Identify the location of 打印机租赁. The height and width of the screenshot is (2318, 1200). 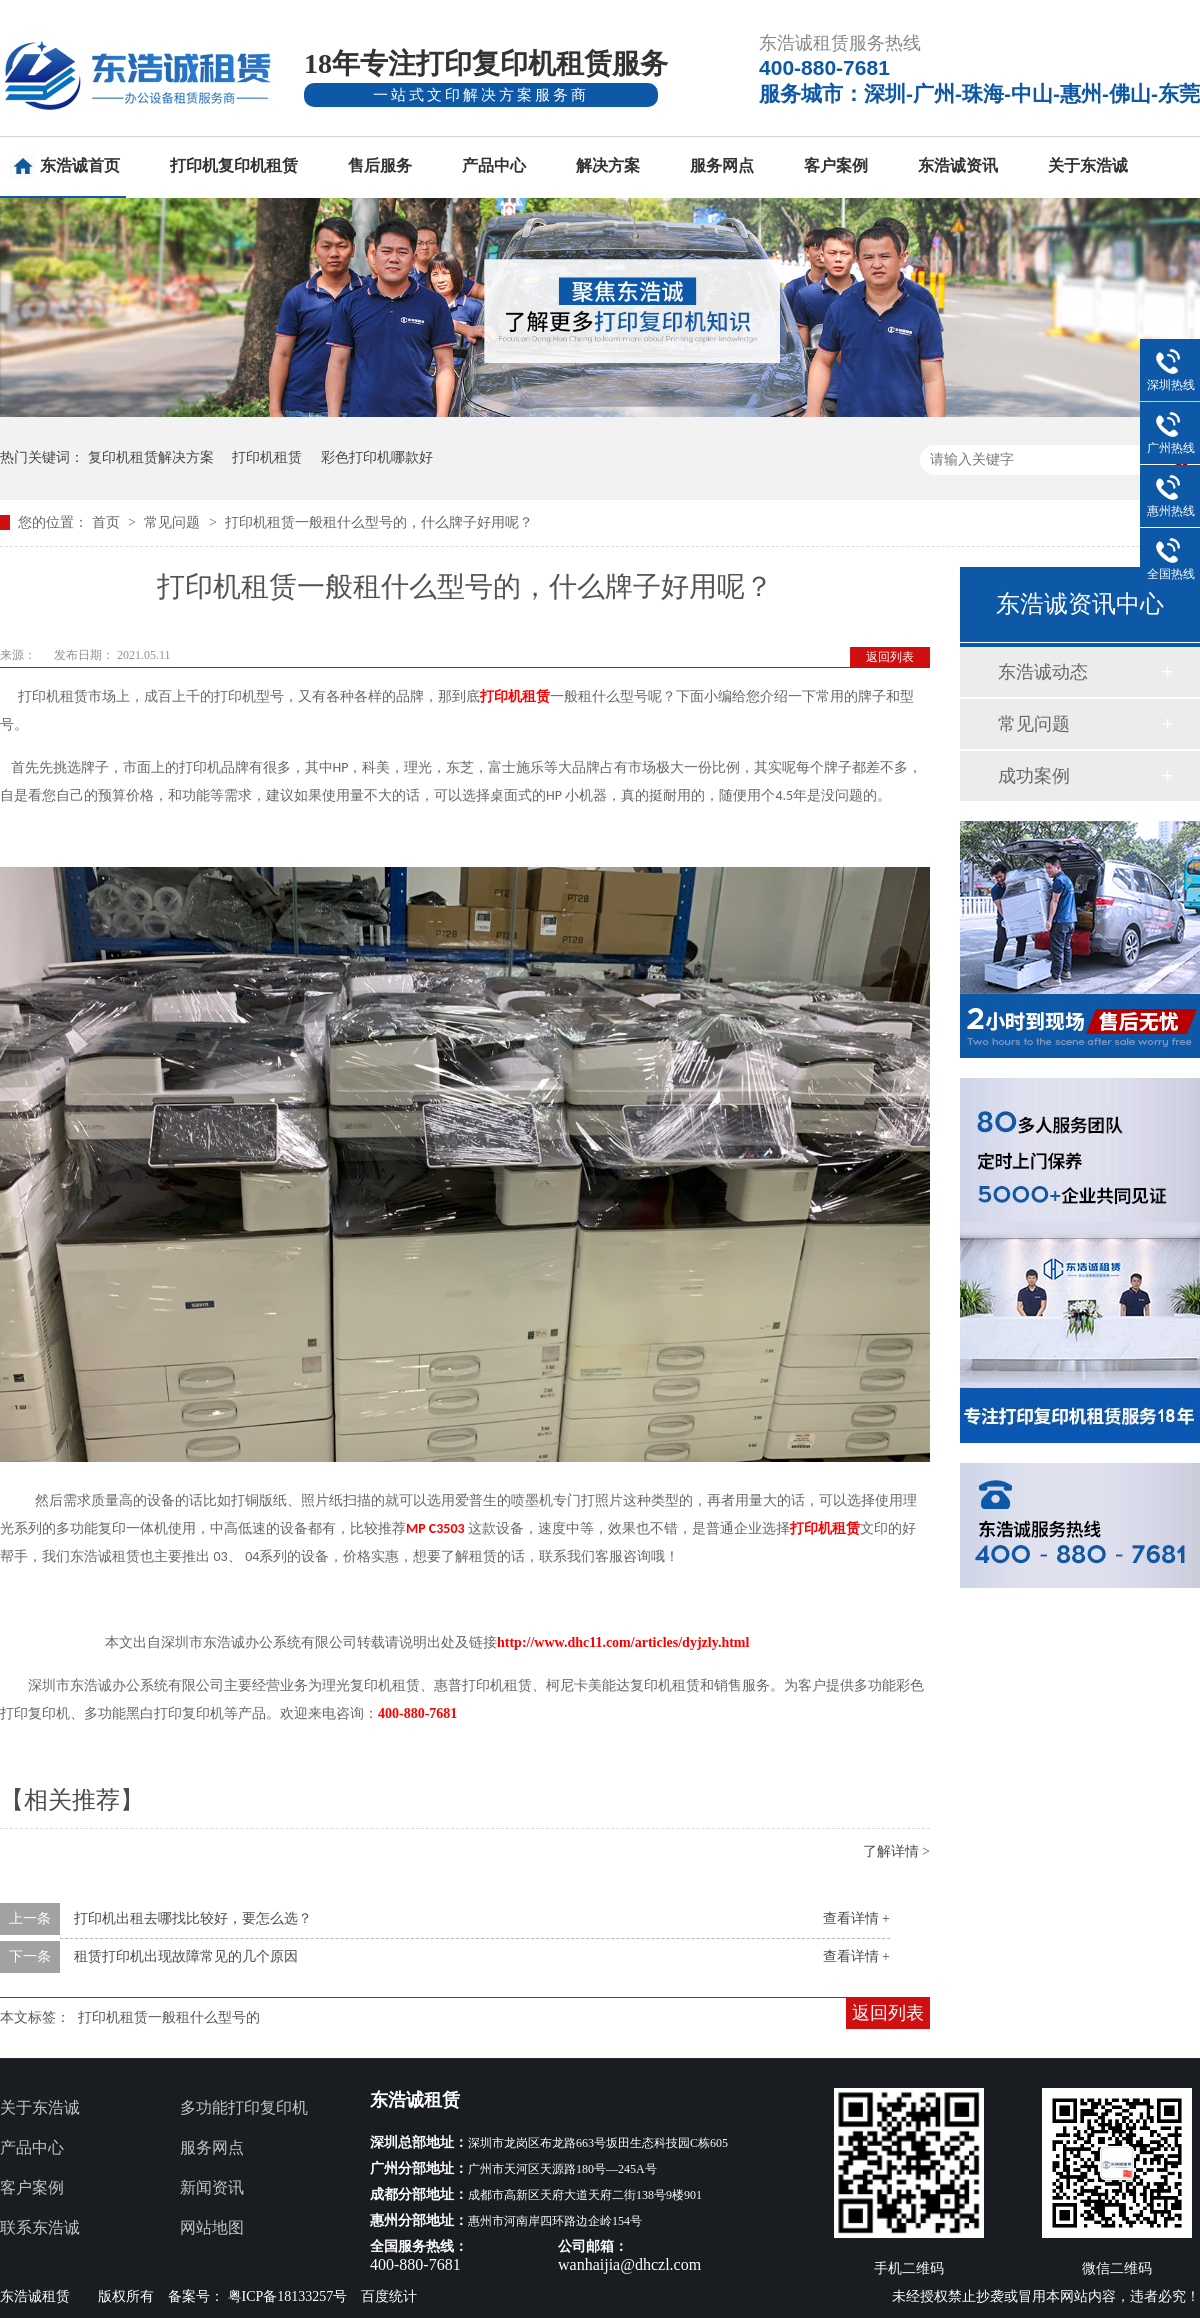
(267, 457).